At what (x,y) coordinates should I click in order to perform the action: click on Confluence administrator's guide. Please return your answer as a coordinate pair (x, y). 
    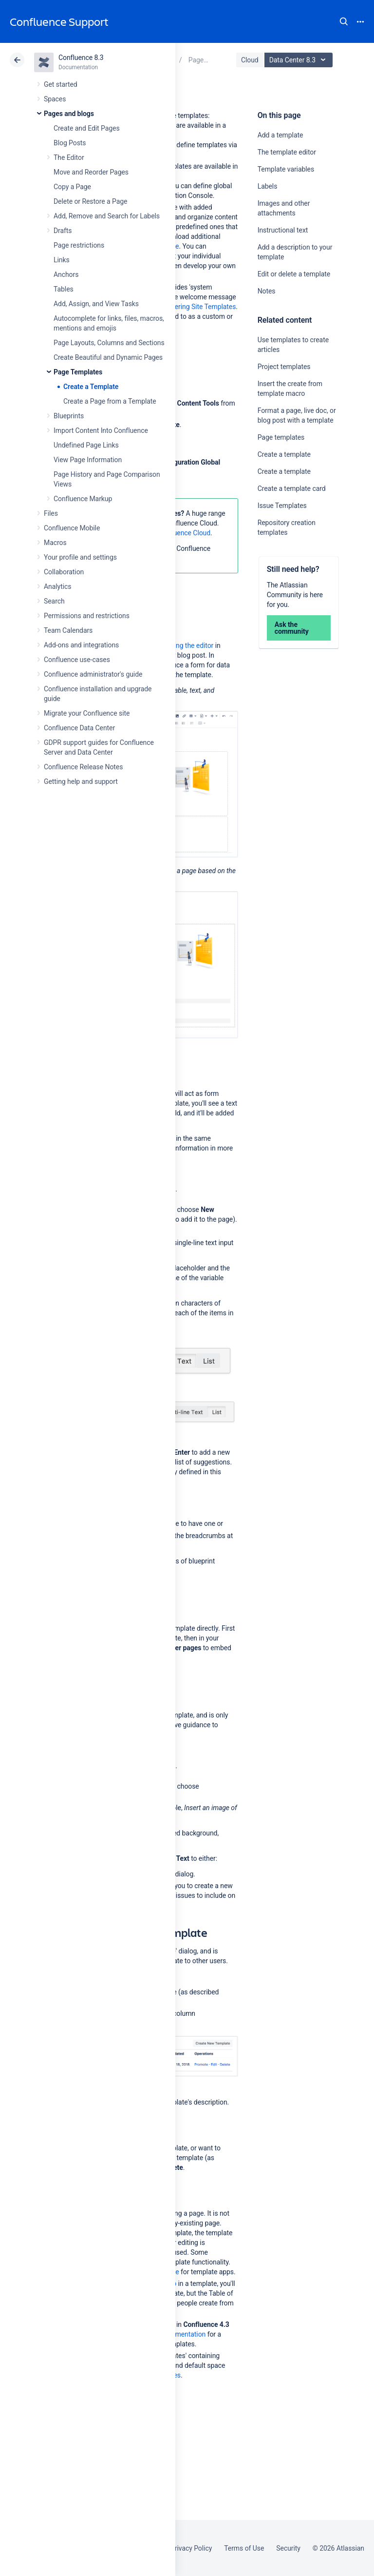
    Looking at the image, I should click on (93, 674).